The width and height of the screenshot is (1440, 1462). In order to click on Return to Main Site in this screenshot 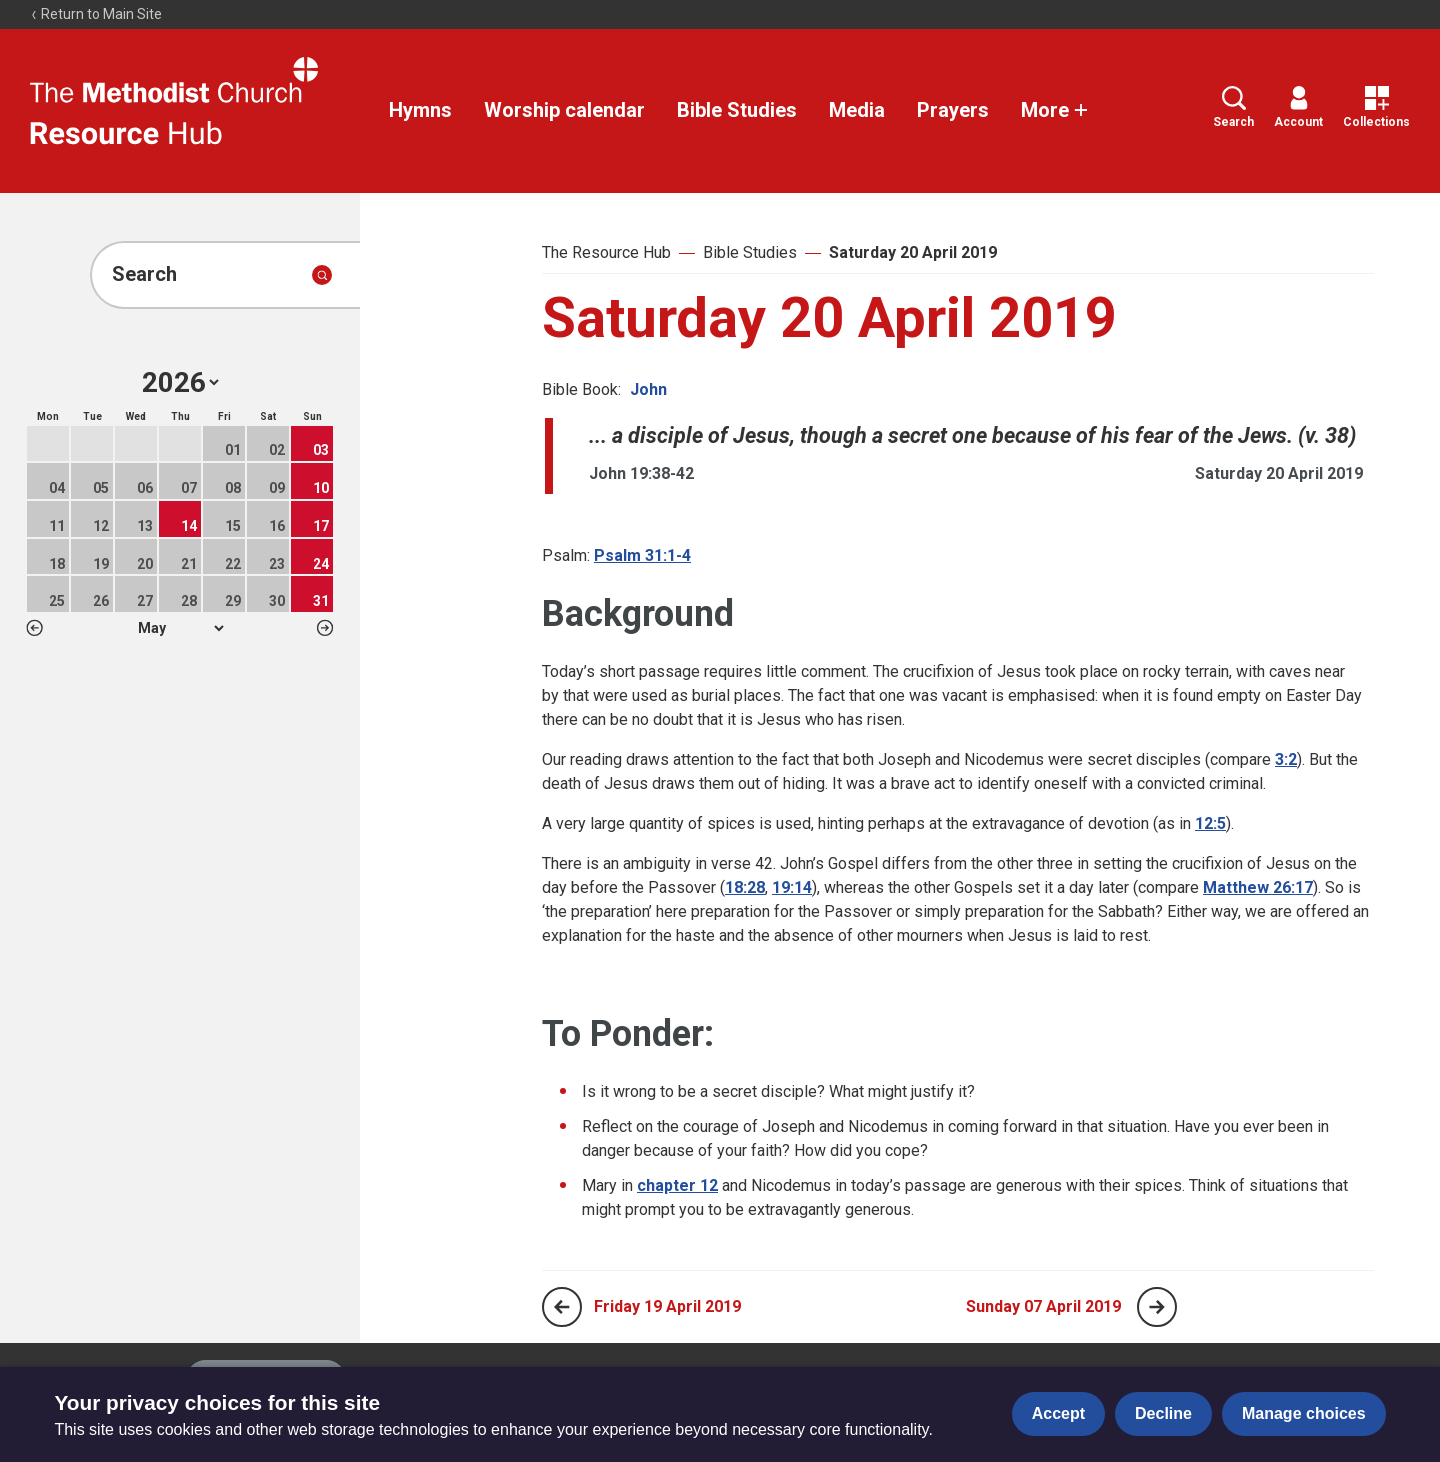, I will do `click(96, 14)`.